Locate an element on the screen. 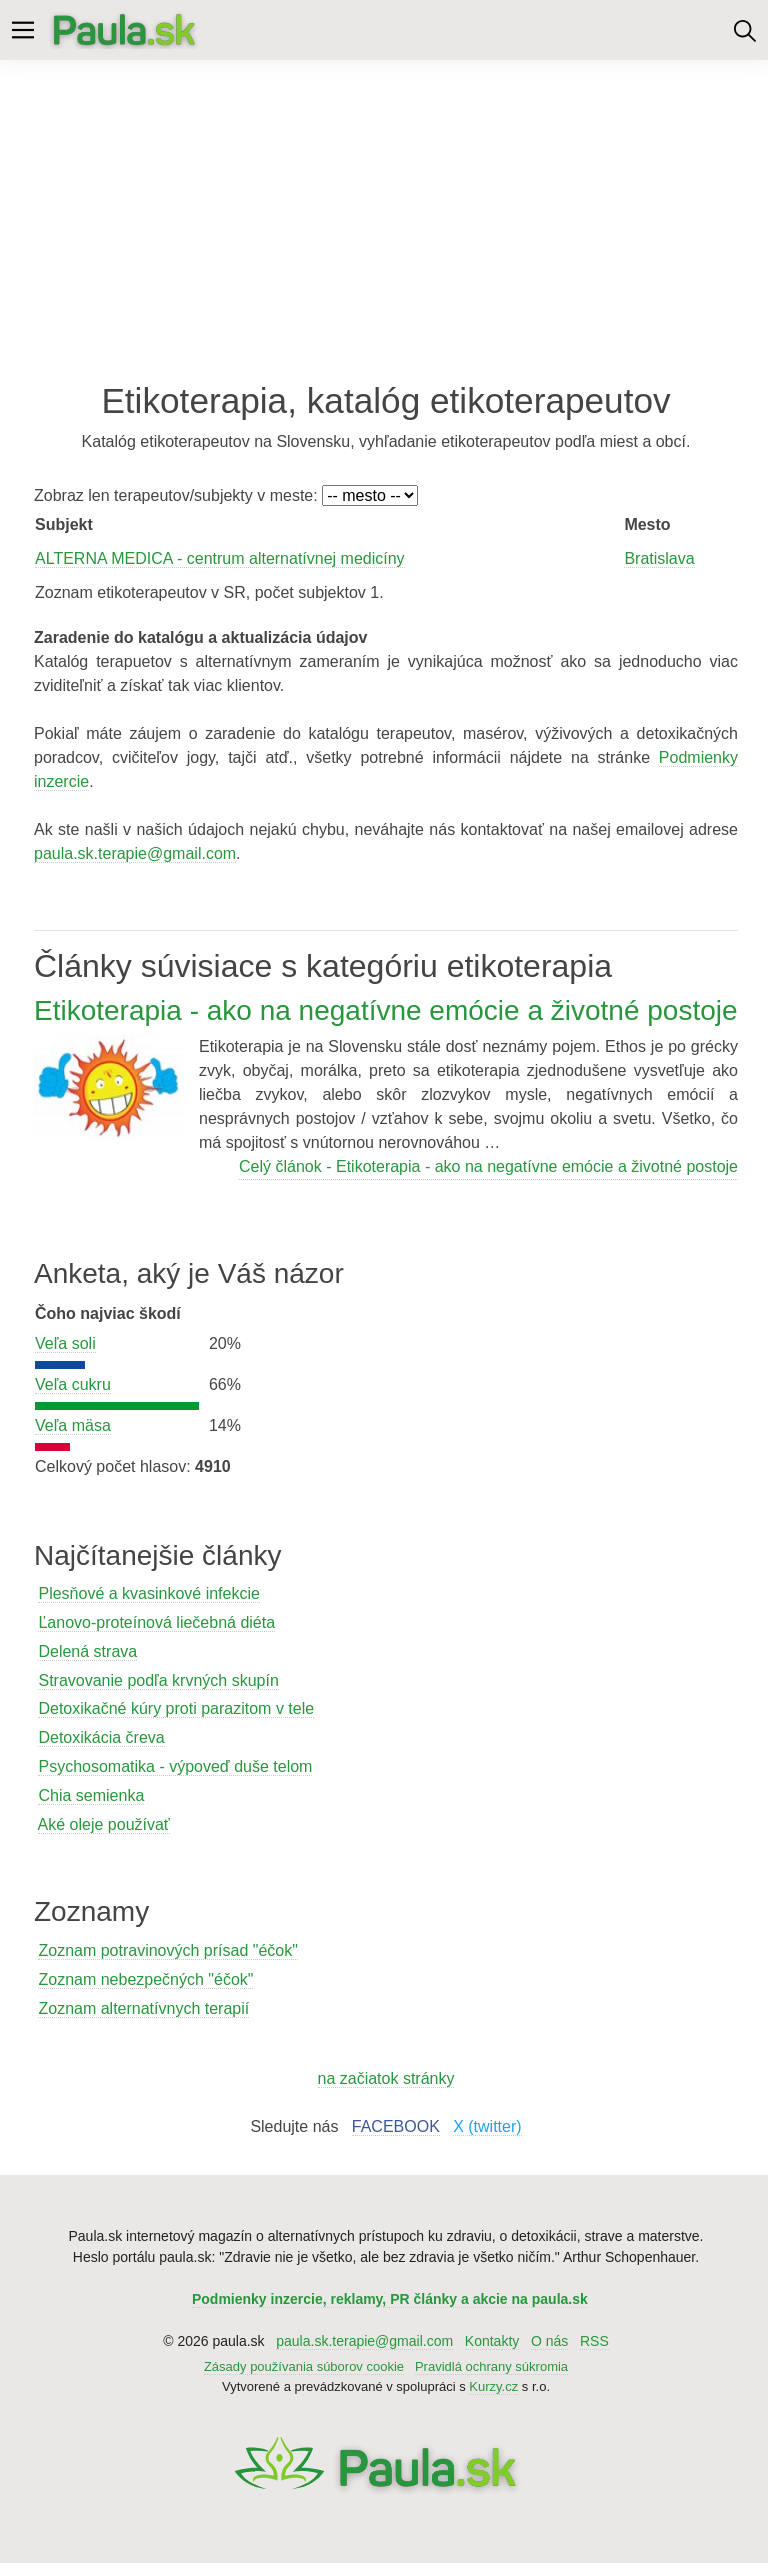 This screenshot has height=2563, width=768. Veľa mäsa is located at coordinates (73, 1425).